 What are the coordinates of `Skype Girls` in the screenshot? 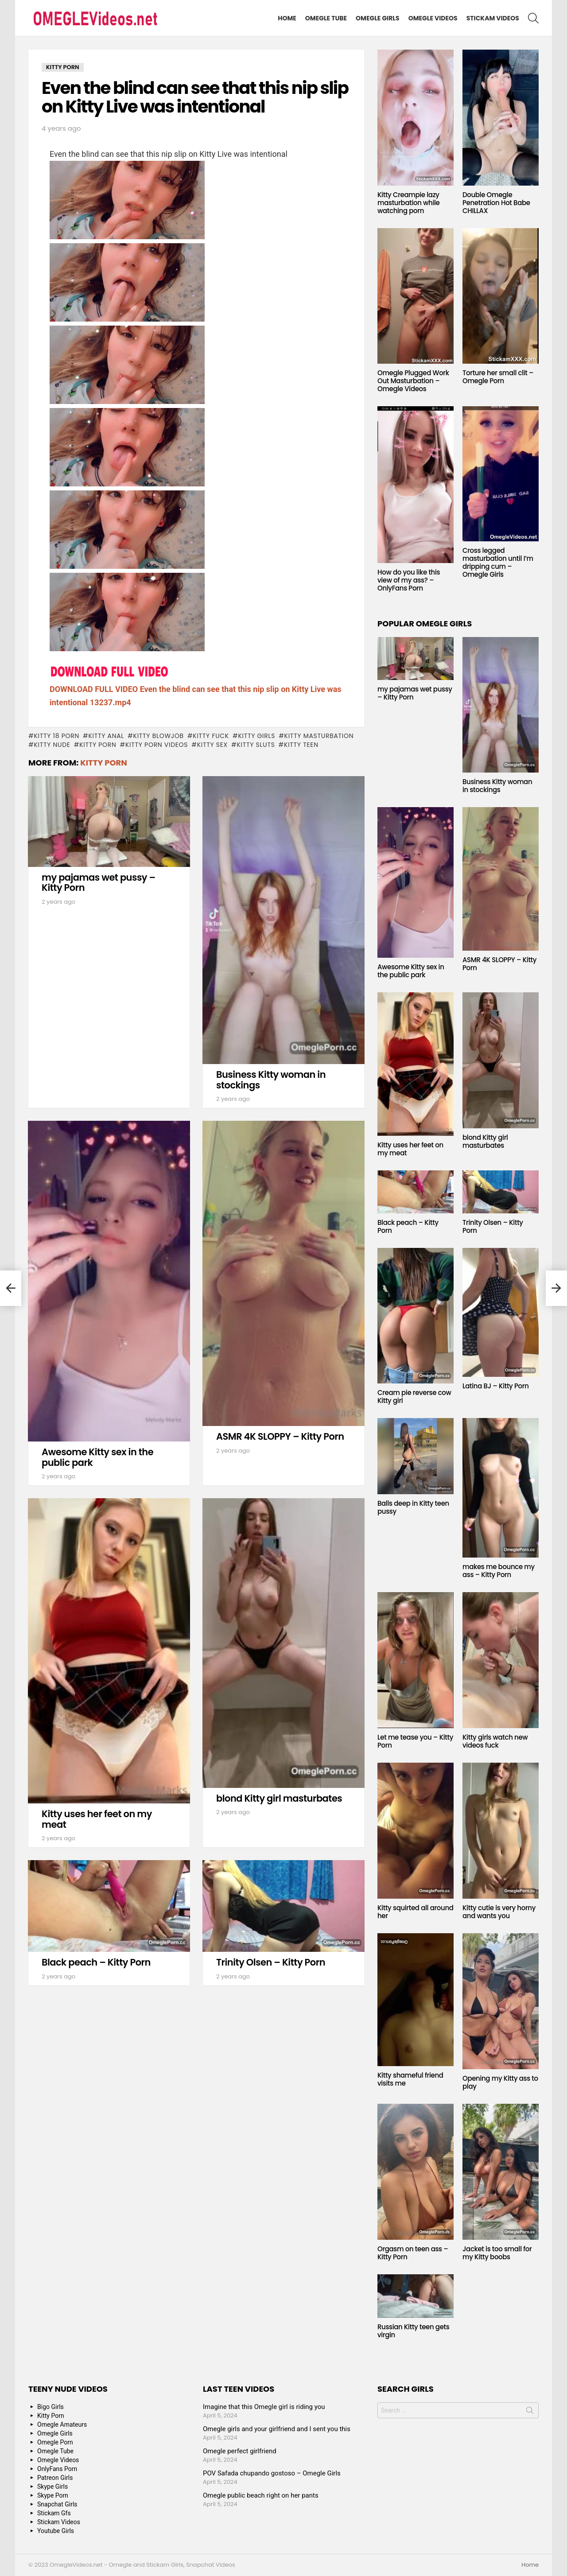 It's located at (52, 2486).